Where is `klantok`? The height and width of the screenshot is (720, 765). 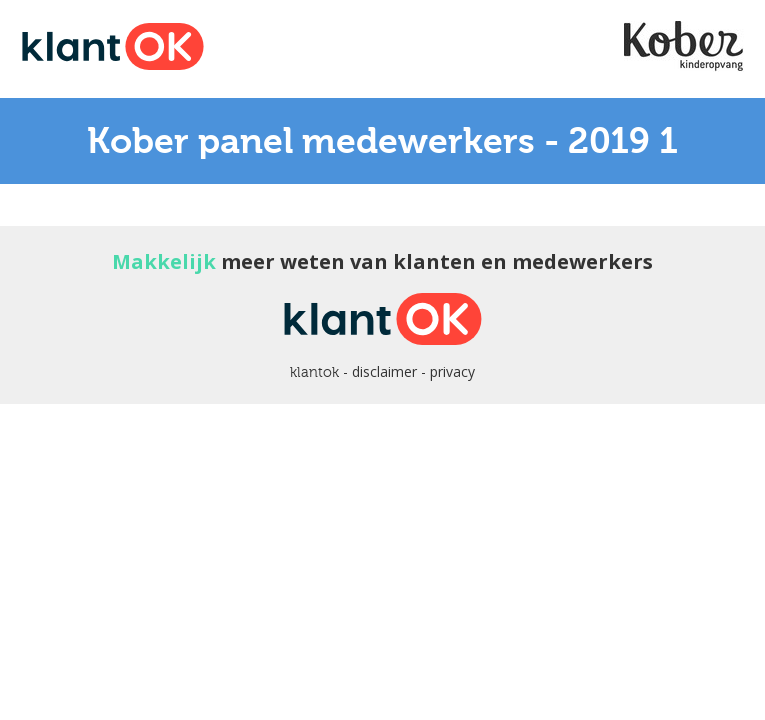
klantok is located at coordinates (314, 372).